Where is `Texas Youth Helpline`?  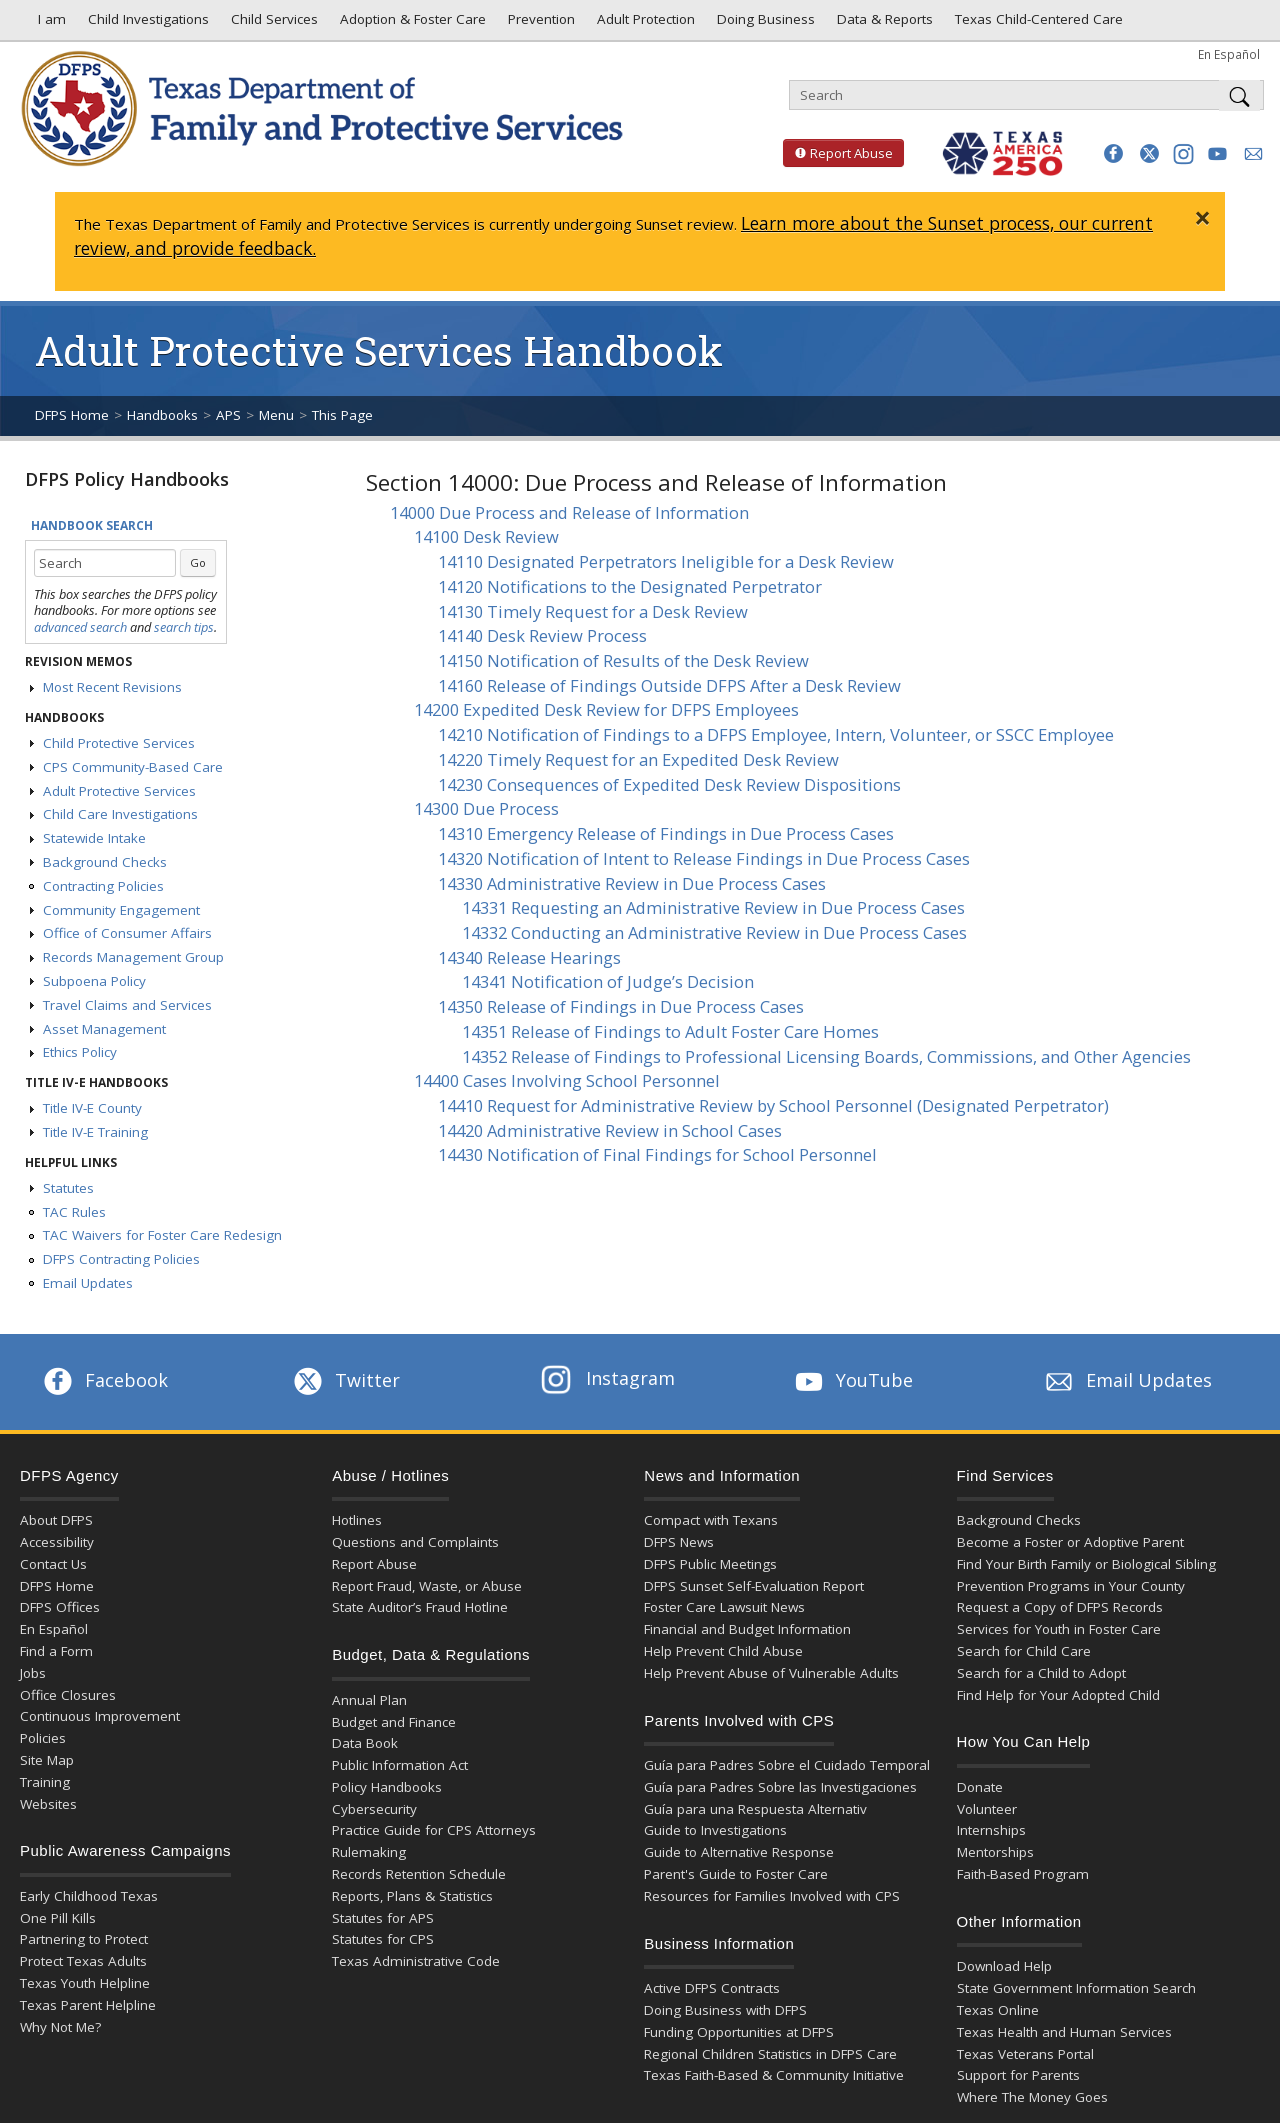
Texas Youth Helpline is located at coordinates (85, 1983).